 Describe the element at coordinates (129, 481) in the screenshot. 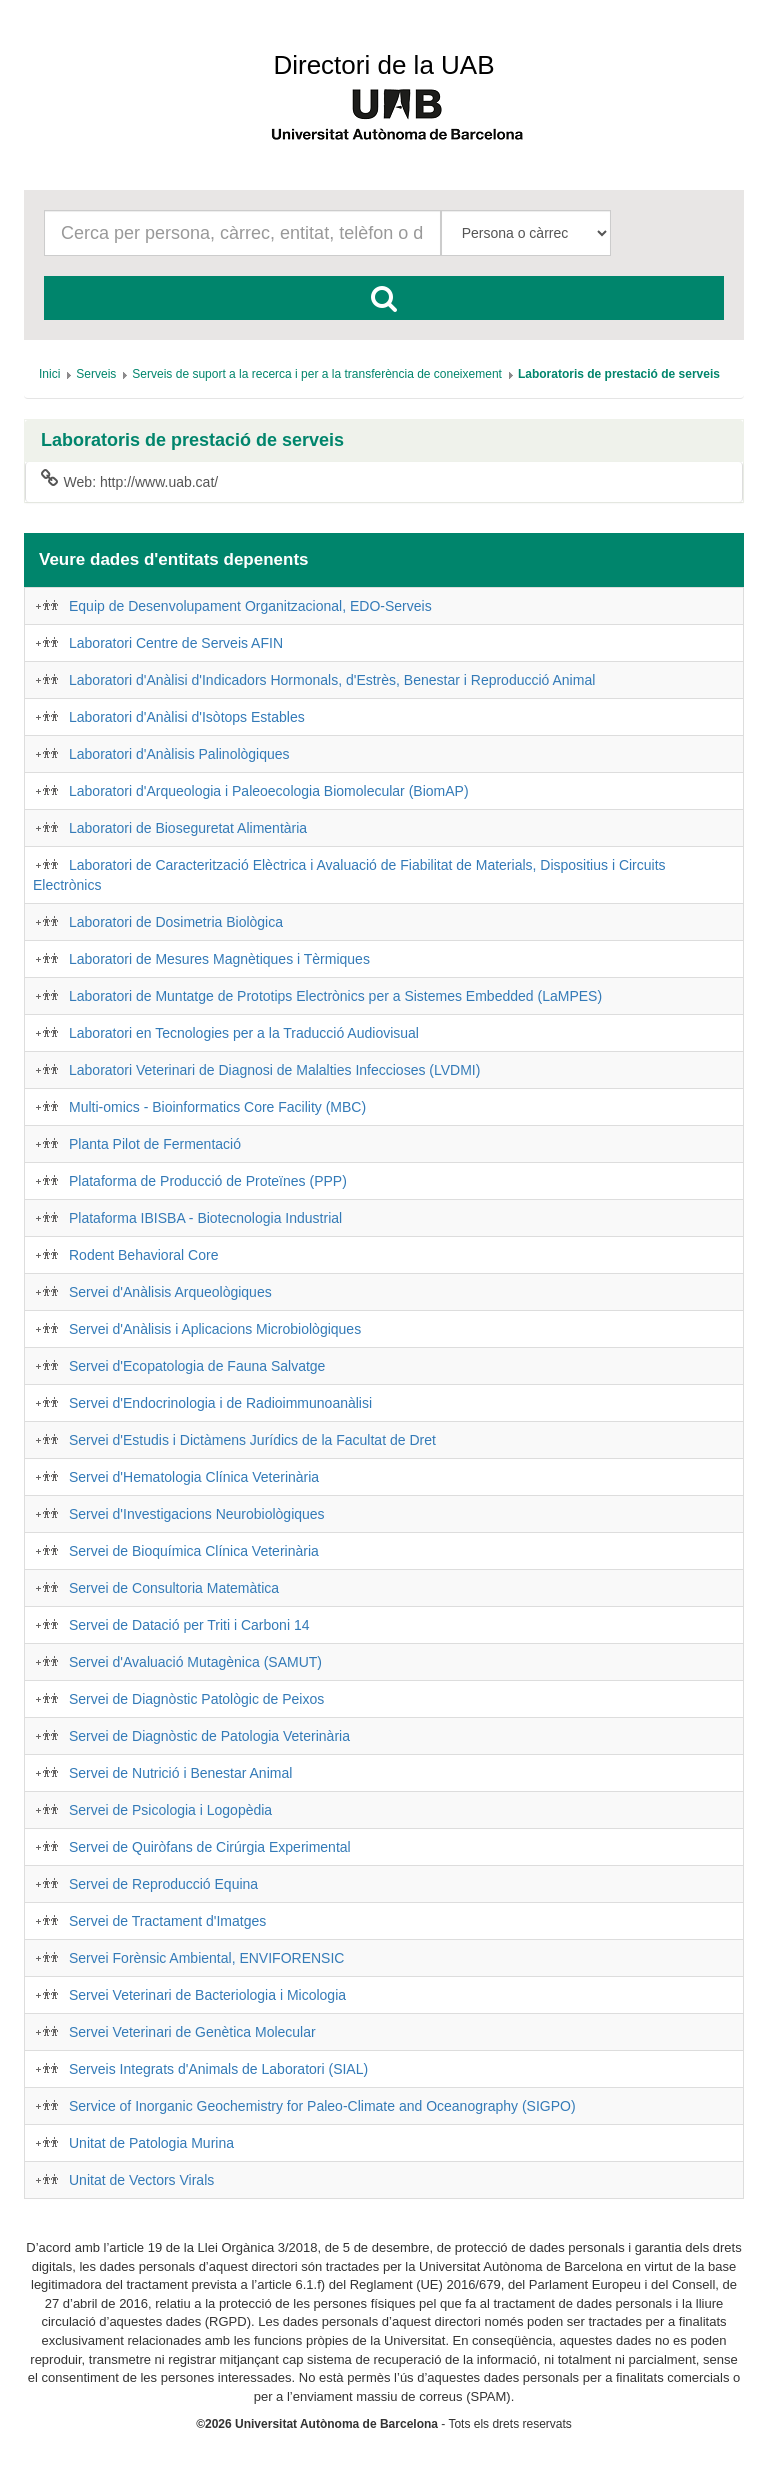

I see `Web: http://www.uab.cat/` at that location.